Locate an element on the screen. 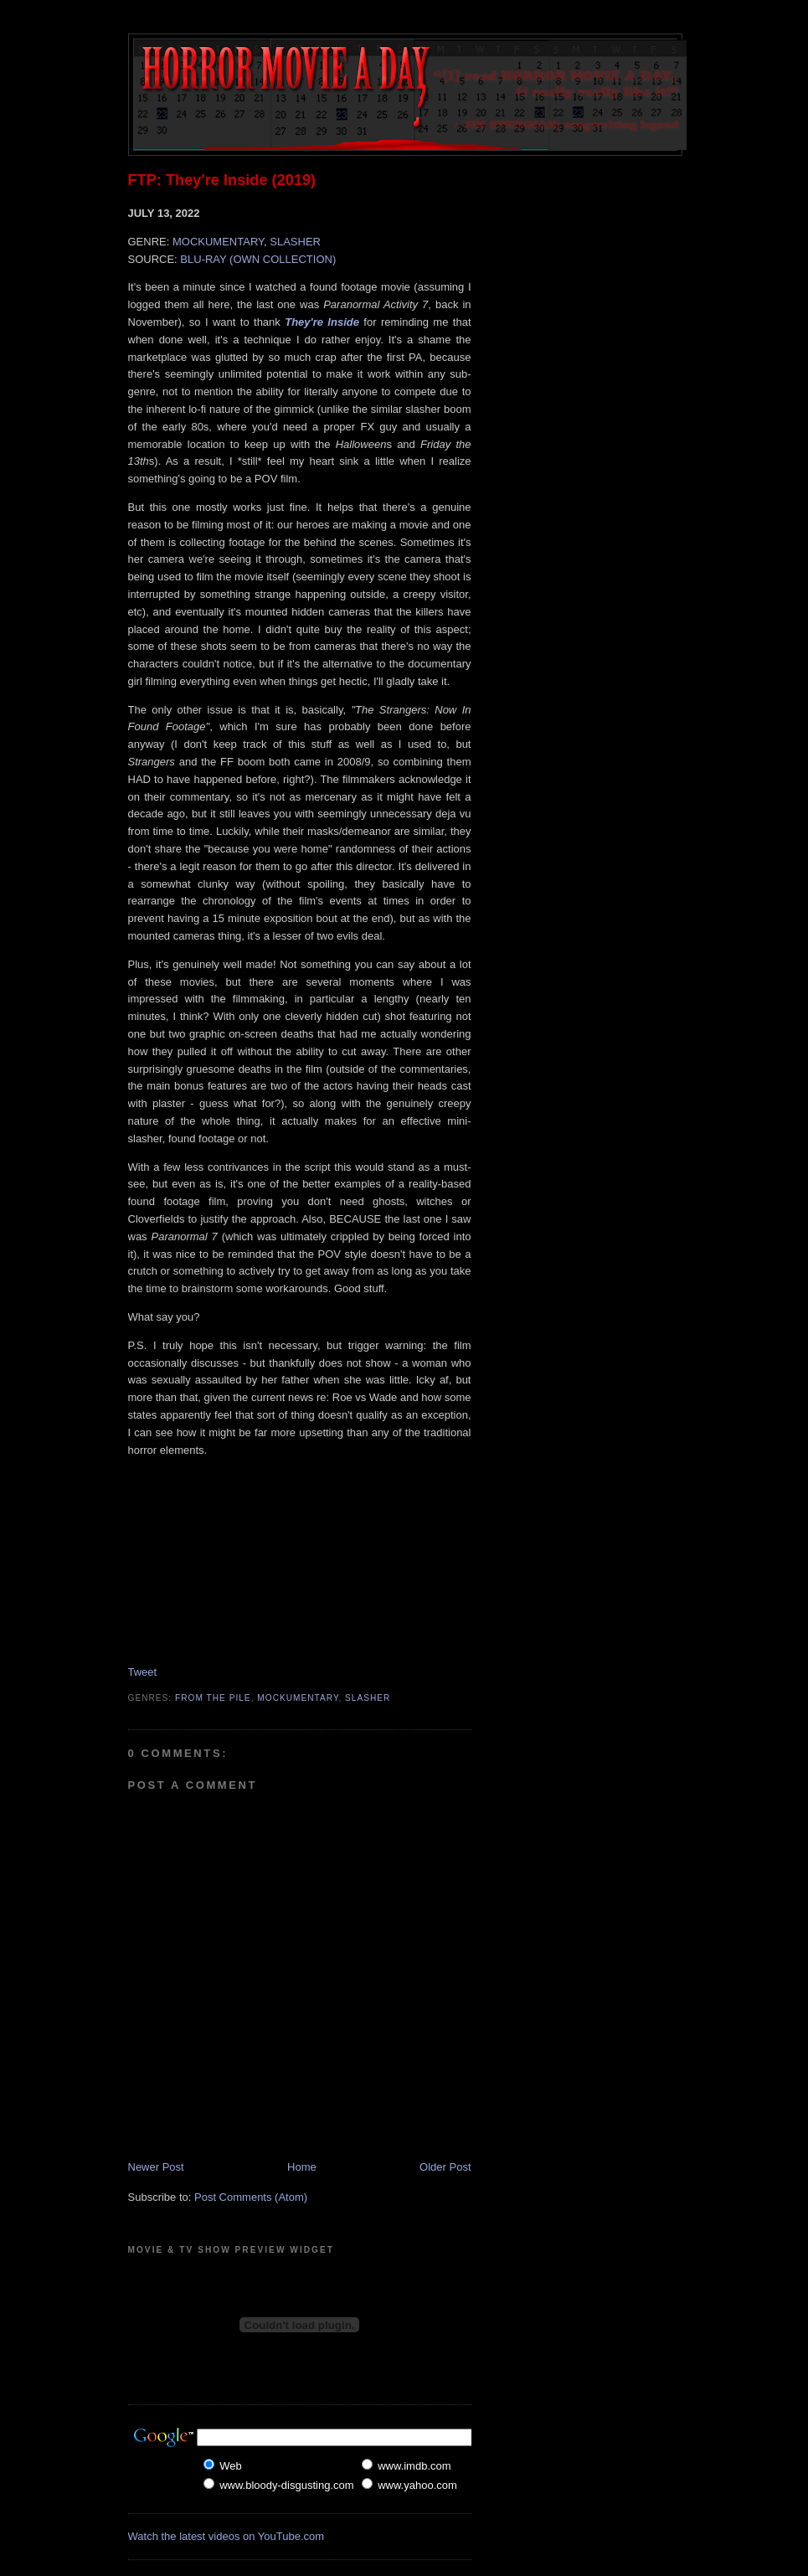  Tweet is located at coordinates (142, 1672).